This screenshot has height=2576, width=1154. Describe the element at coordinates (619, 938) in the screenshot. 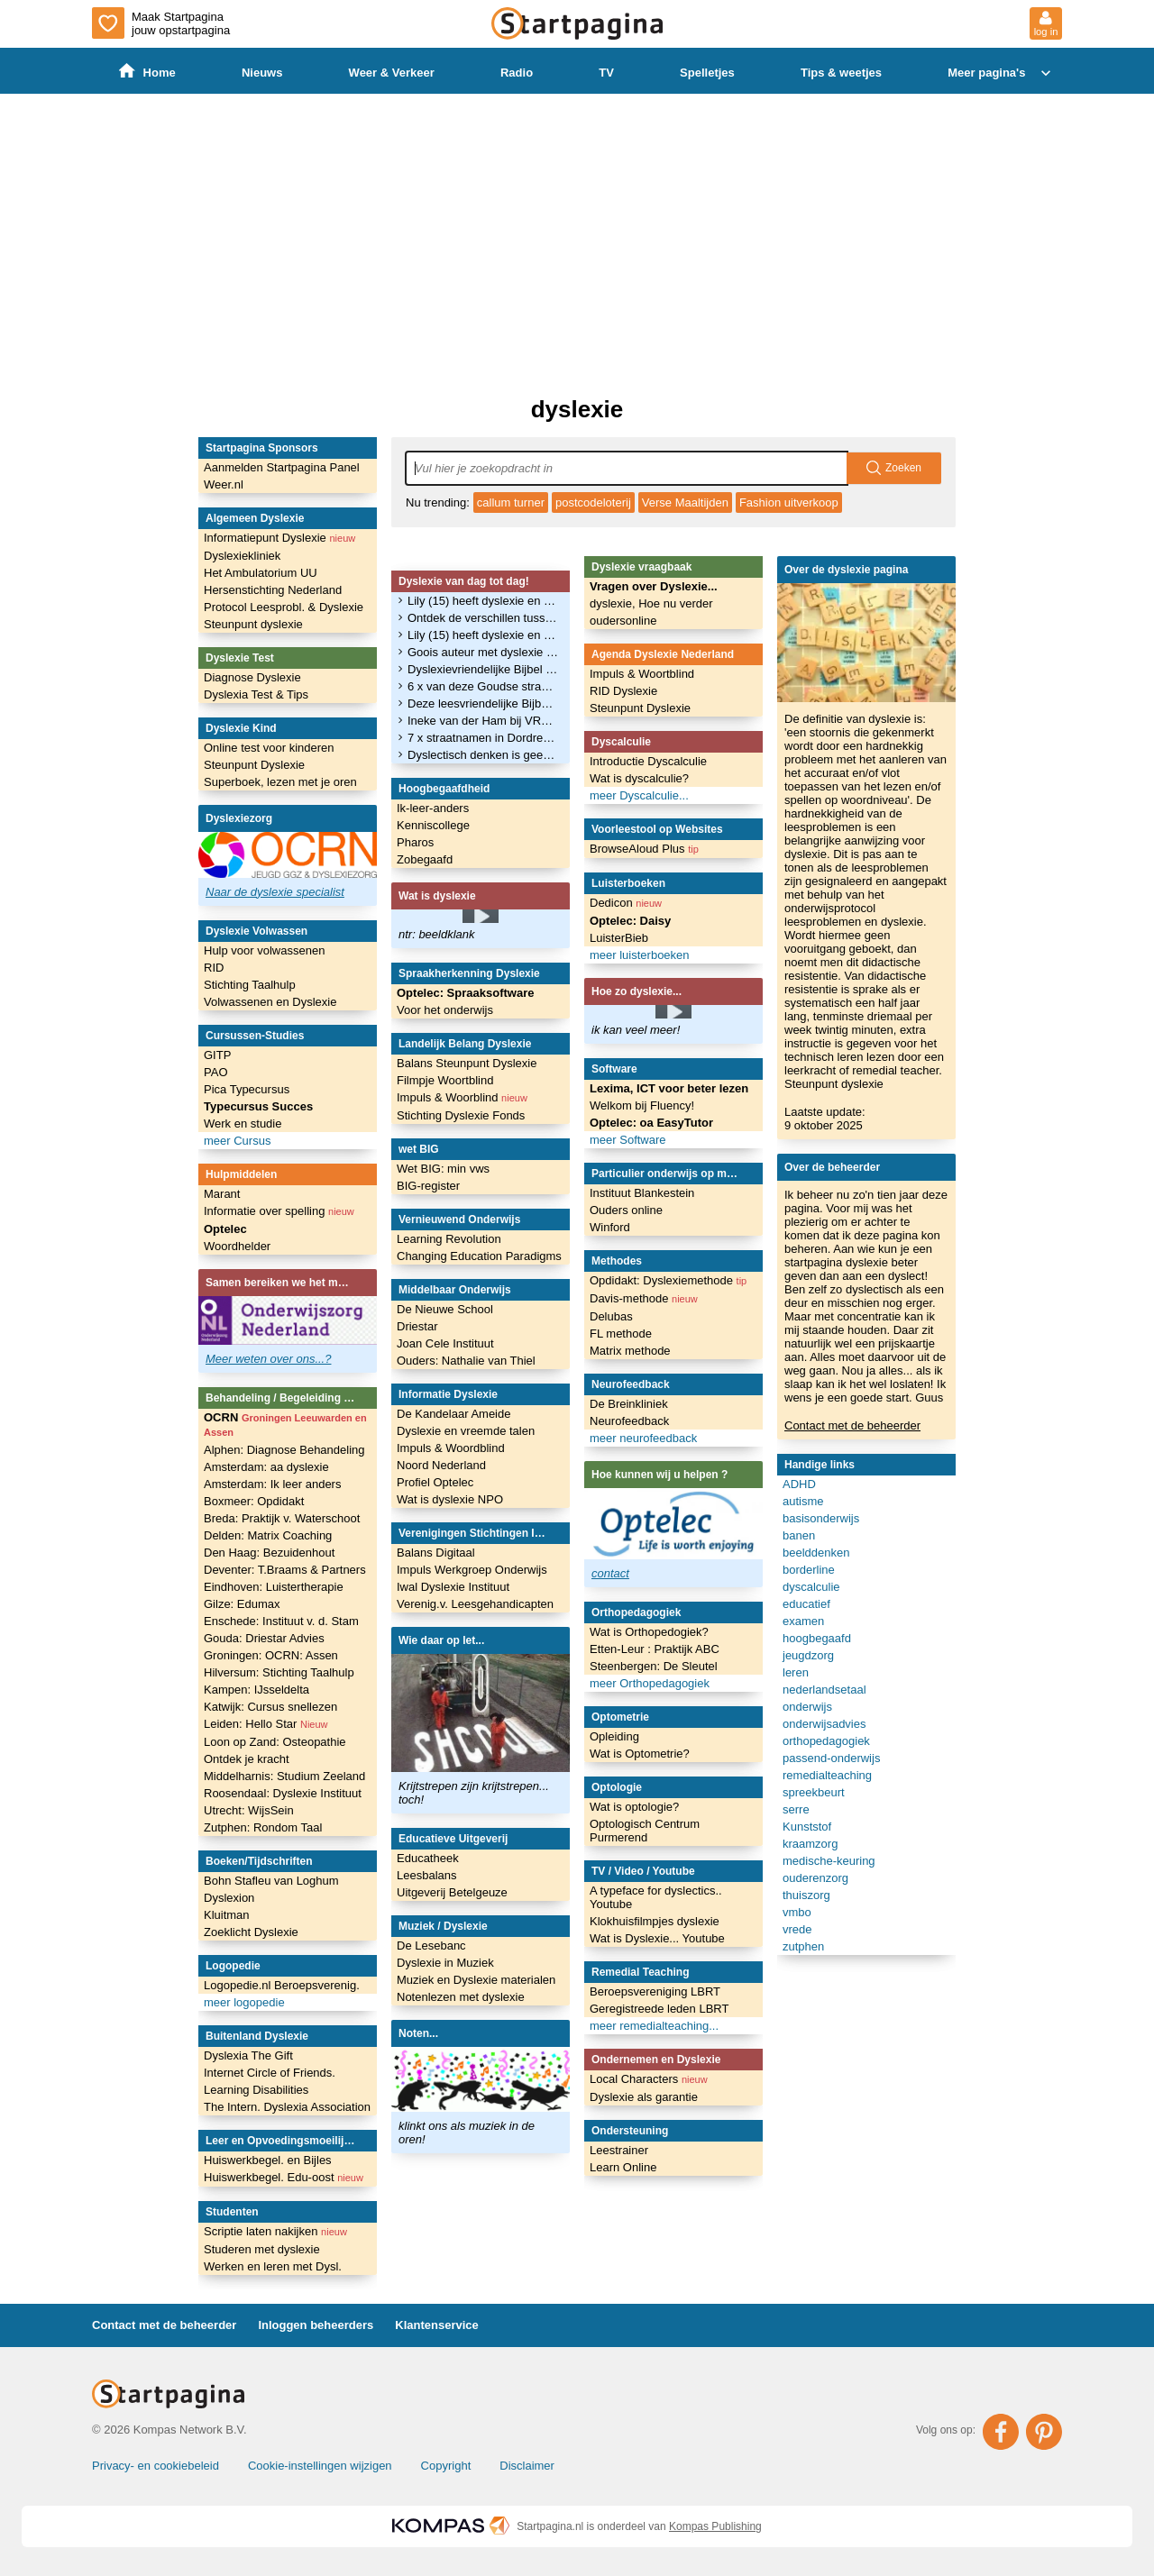

I see `LuisterBieb` at that location.